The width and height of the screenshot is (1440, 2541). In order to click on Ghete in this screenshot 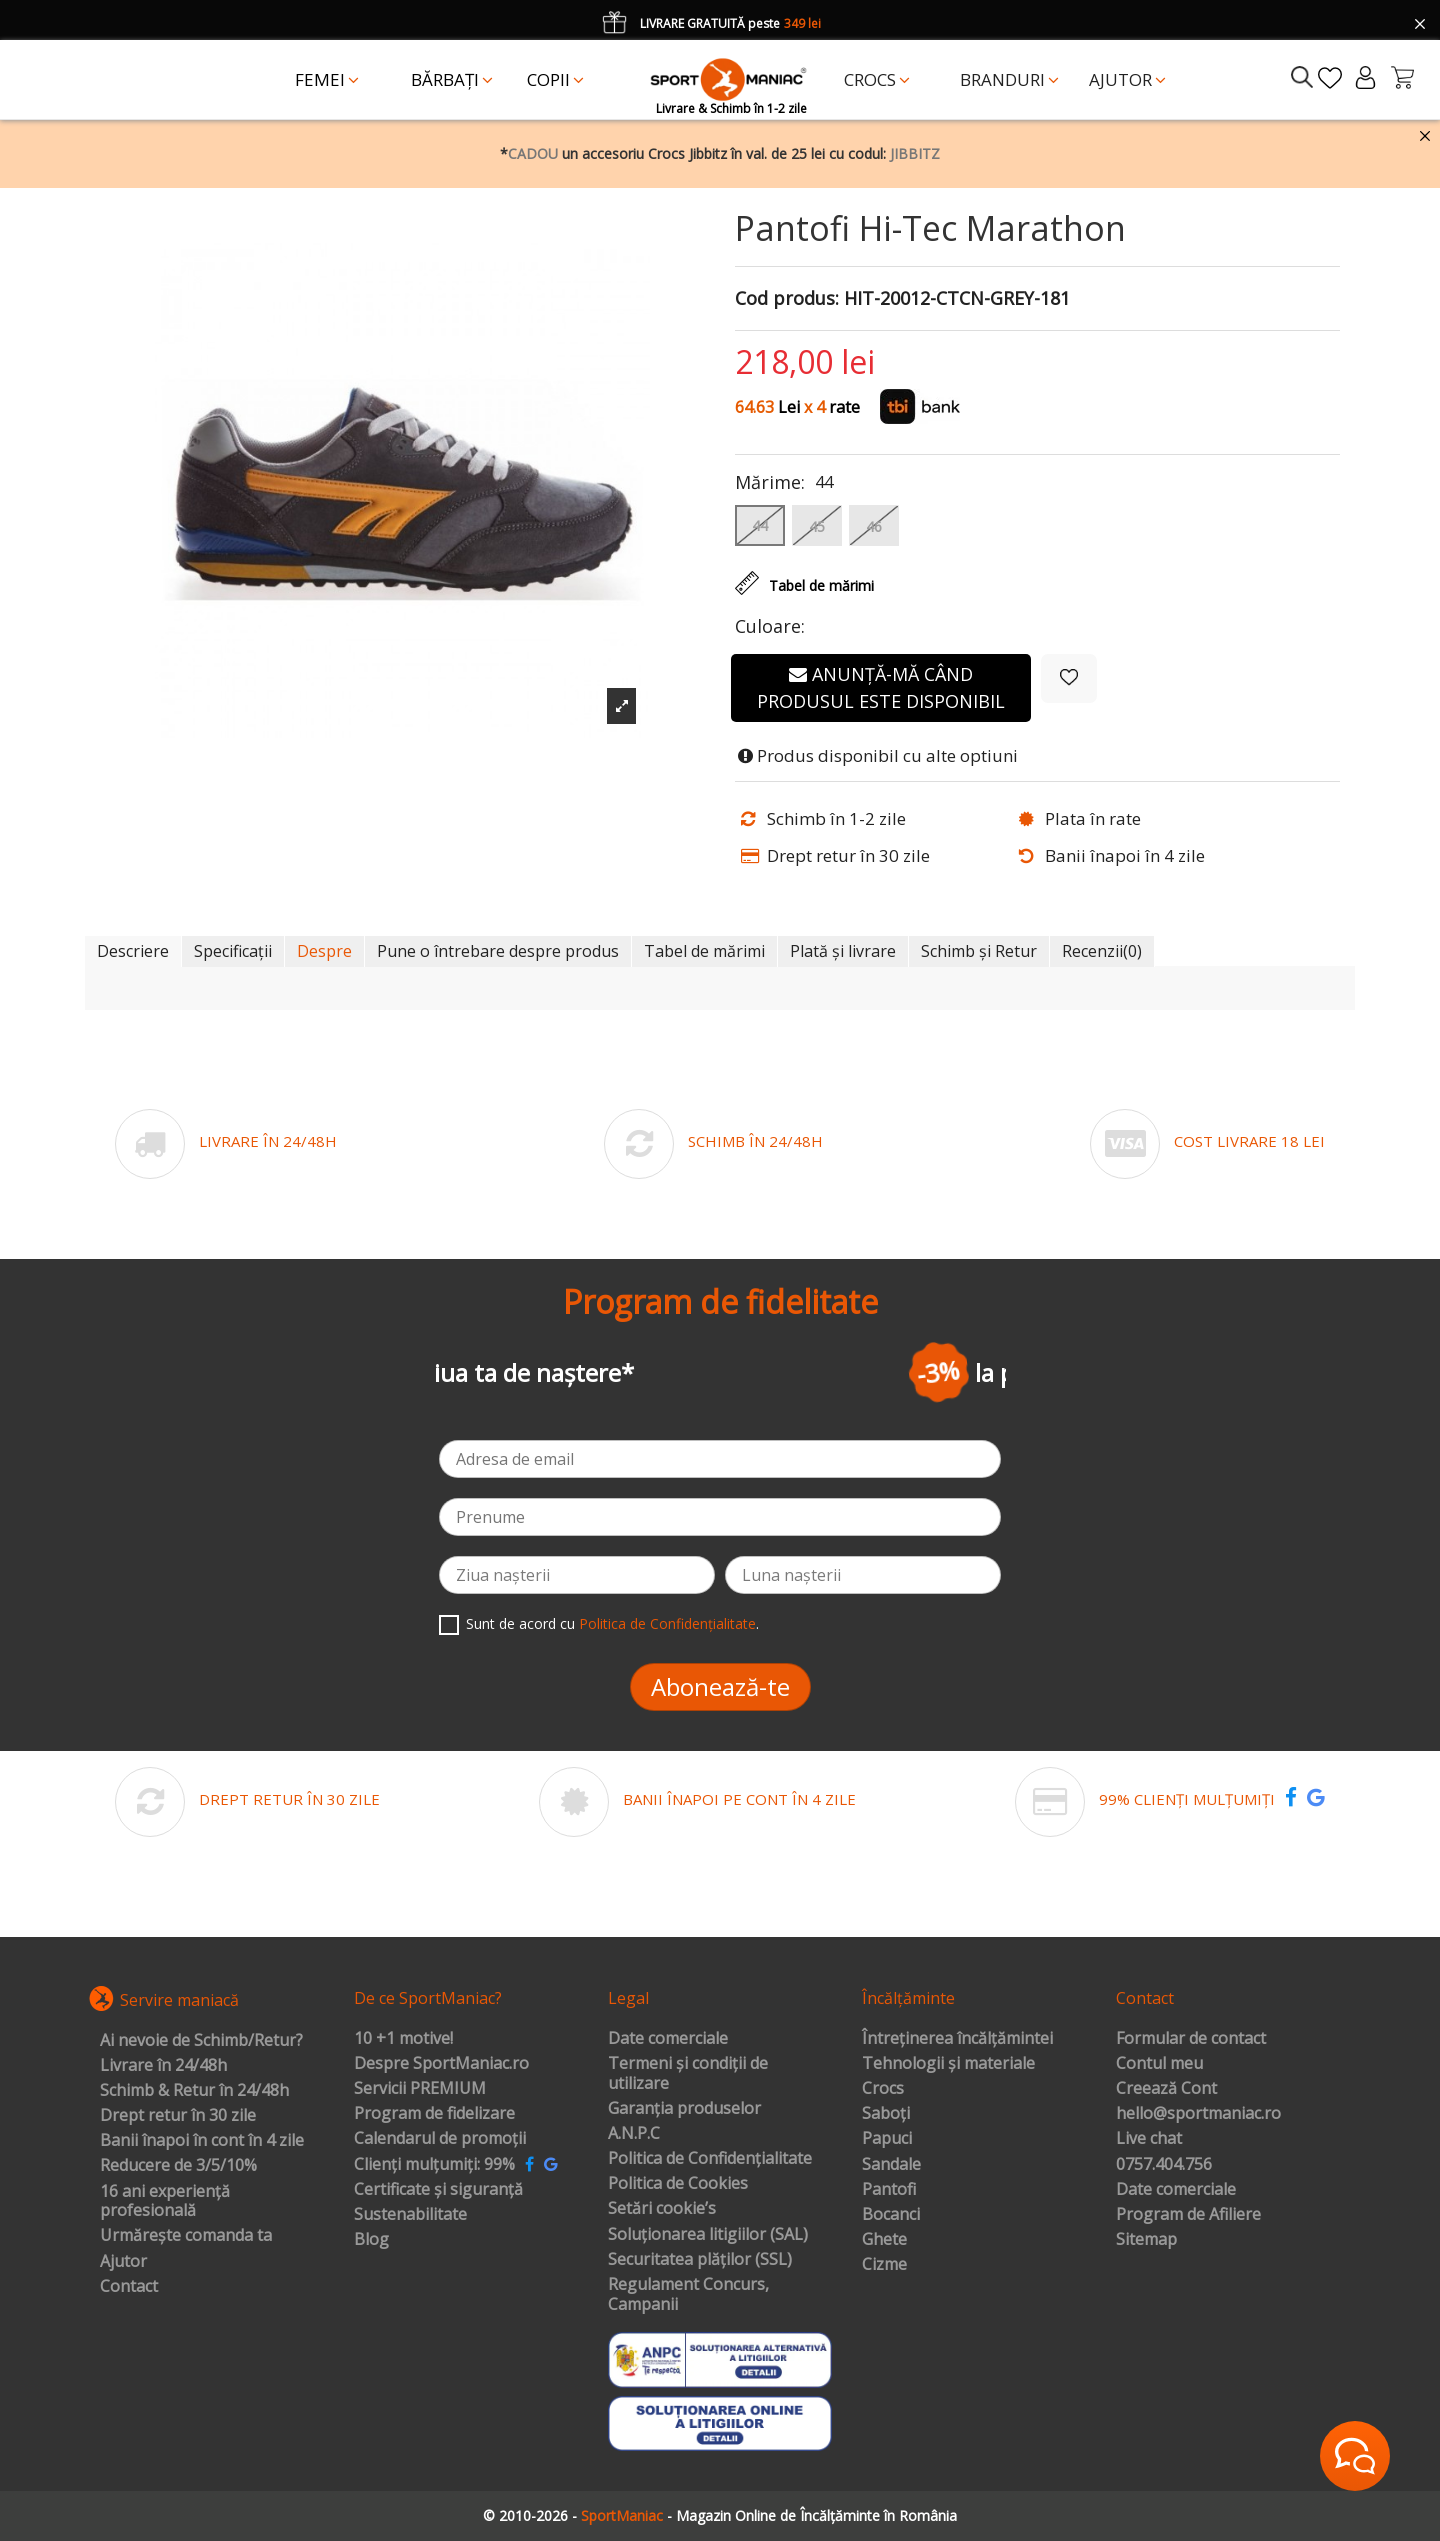, I will do `click(884, 2240)`.